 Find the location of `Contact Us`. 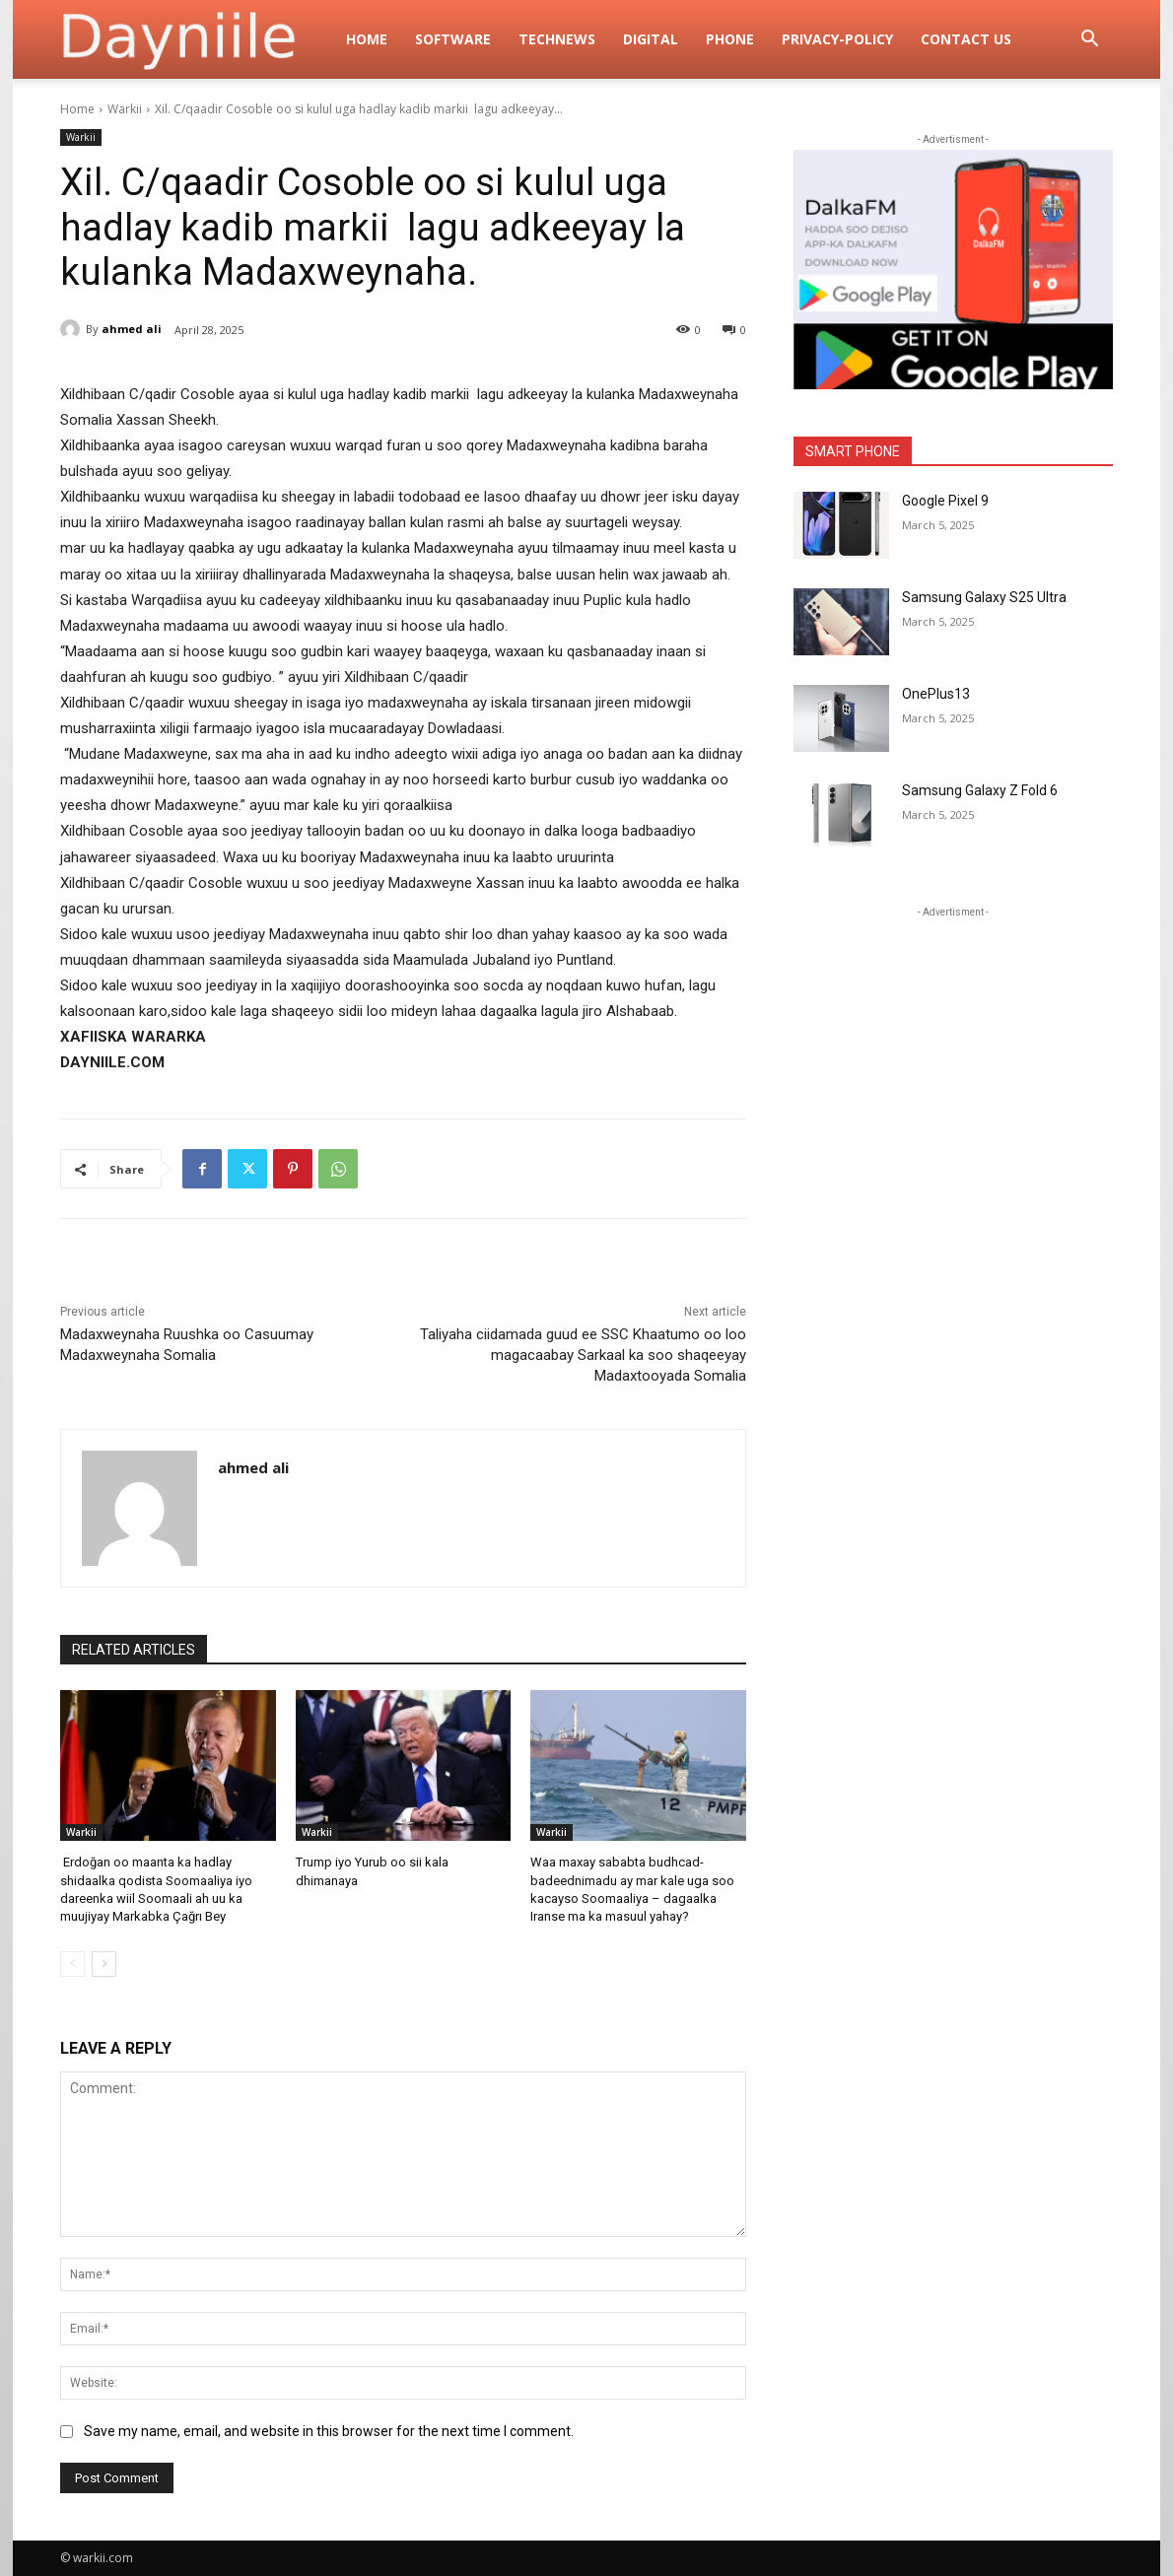

Contact Us is located at coordinates (966, 39).